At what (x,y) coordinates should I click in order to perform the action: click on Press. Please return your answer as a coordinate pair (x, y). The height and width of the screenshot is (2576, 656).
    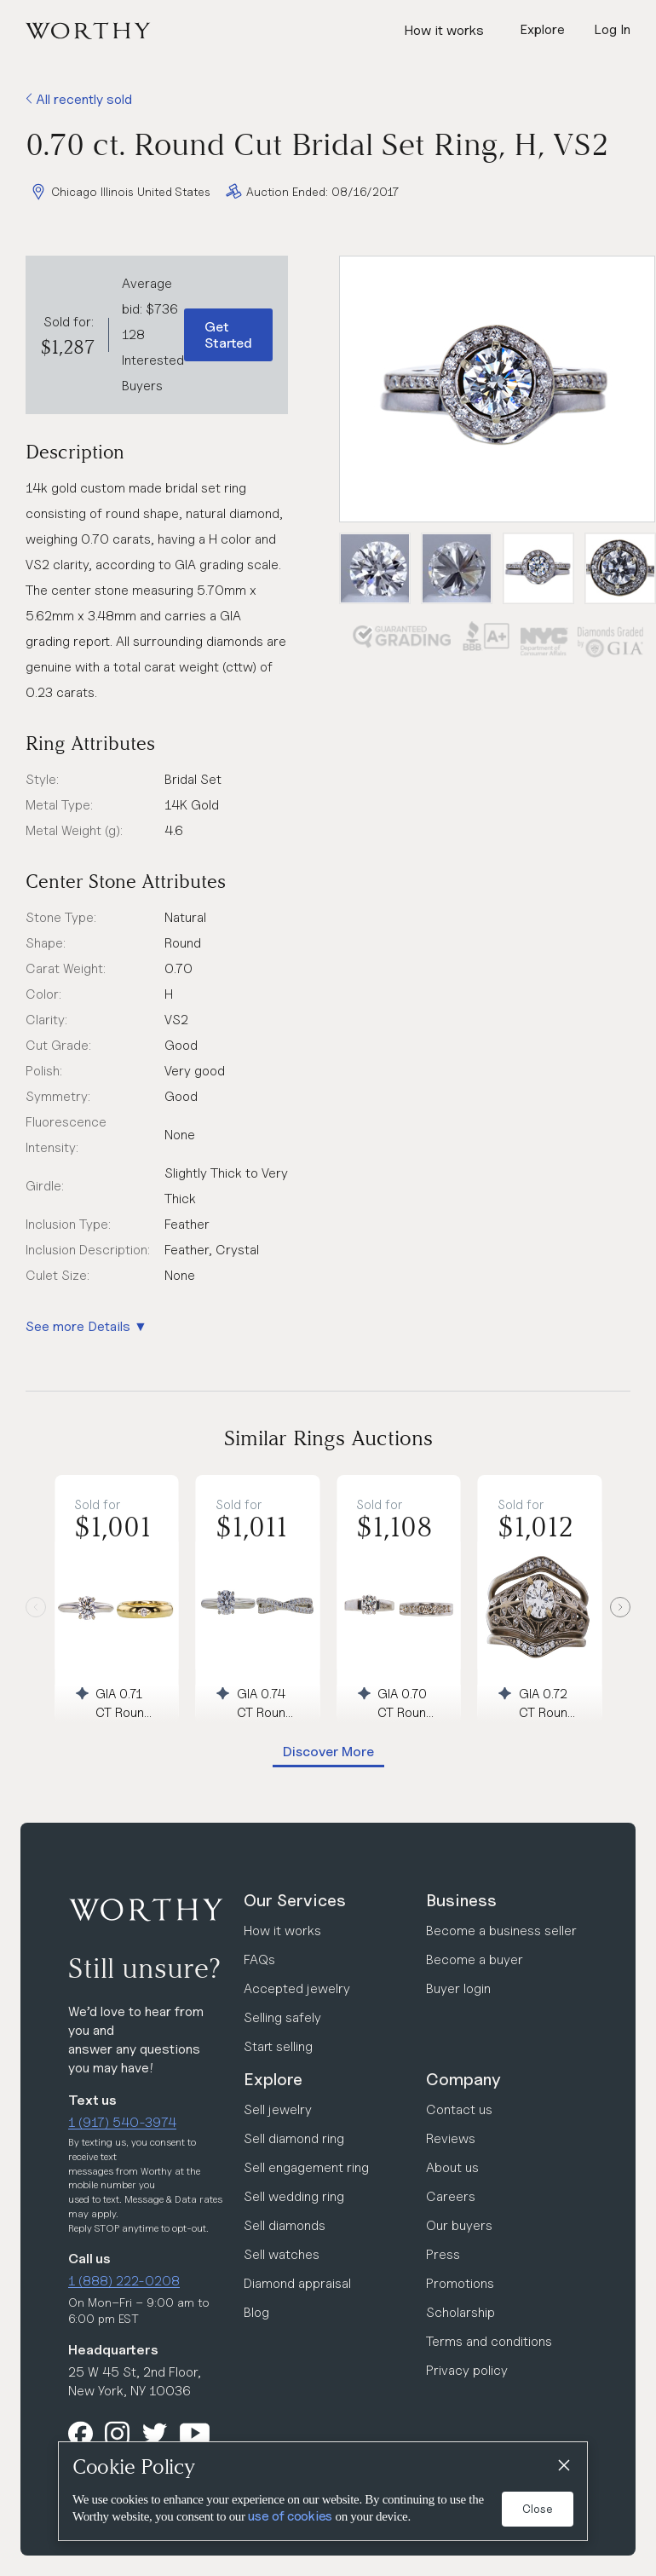
    Looking at the image, I should click on (443, 2254).